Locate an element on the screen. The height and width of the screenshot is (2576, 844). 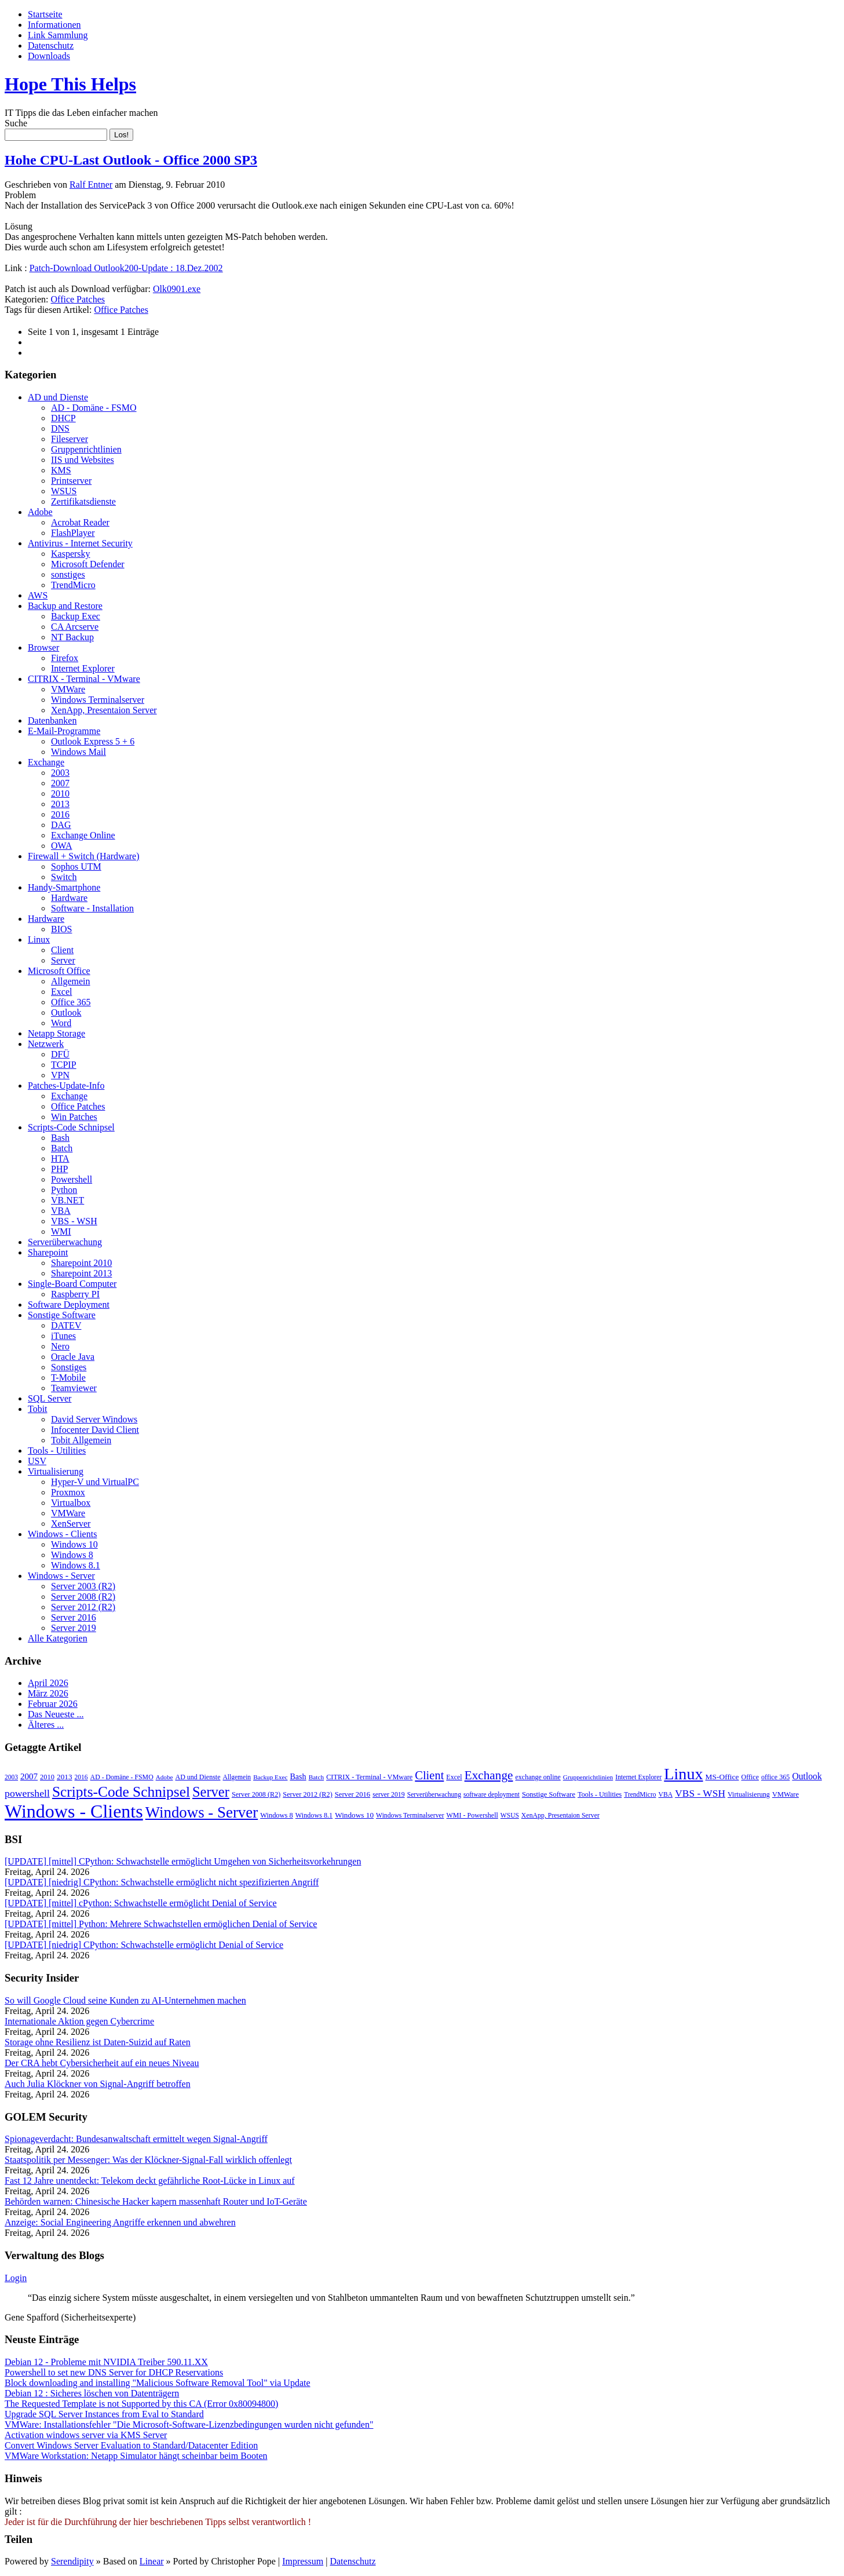
Single-Board Computer is located at coordinates (72, 1284).